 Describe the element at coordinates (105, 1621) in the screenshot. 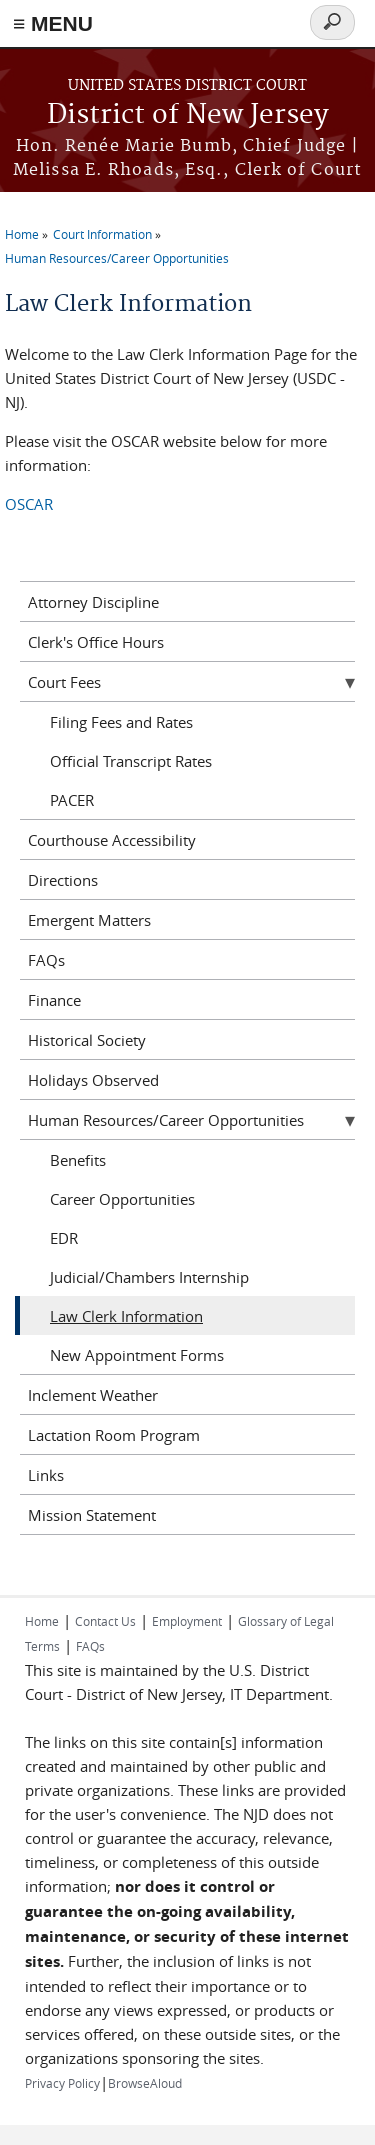

I see `Contact Us` at that location.